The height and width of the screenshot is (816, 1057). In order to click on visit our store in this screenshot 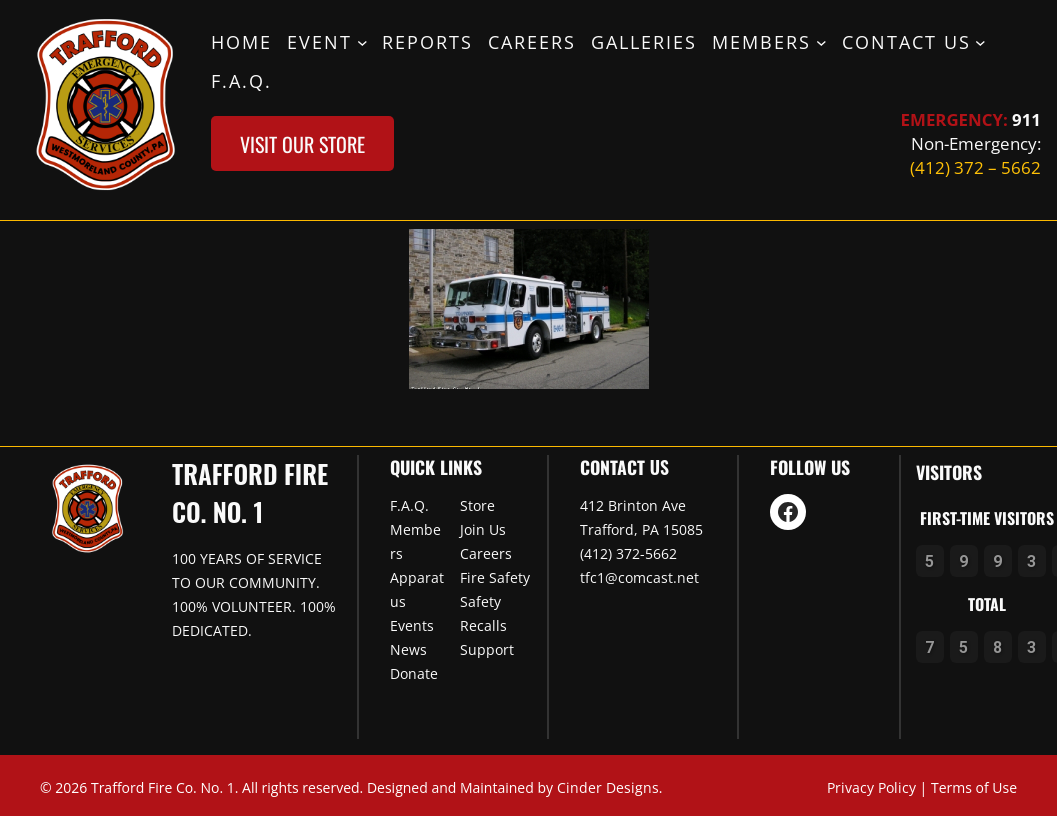, I will do `click(302, 144)`.